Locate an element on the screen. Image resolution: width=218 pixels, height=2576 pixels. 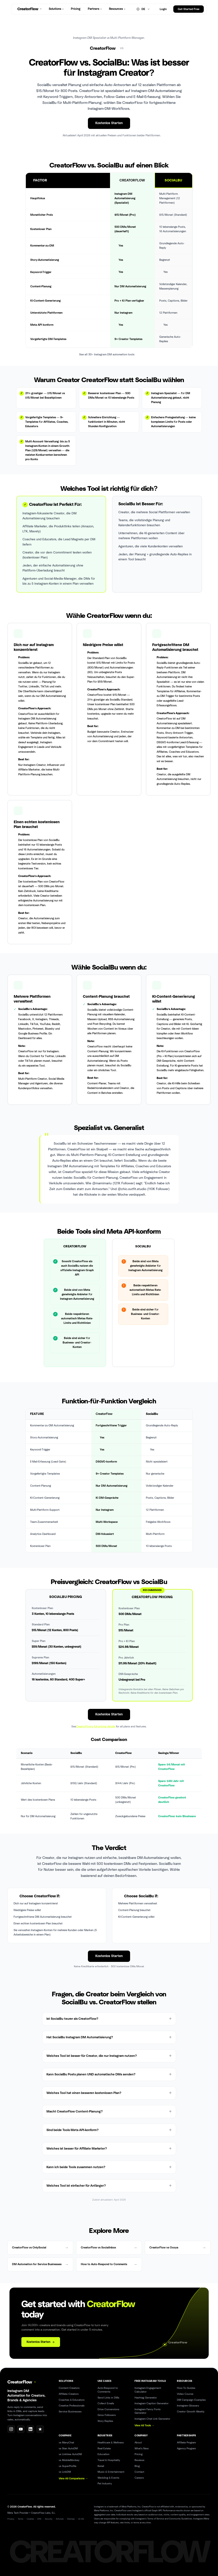
Instagram Caption Generator is located at coordinates (152, 2403).